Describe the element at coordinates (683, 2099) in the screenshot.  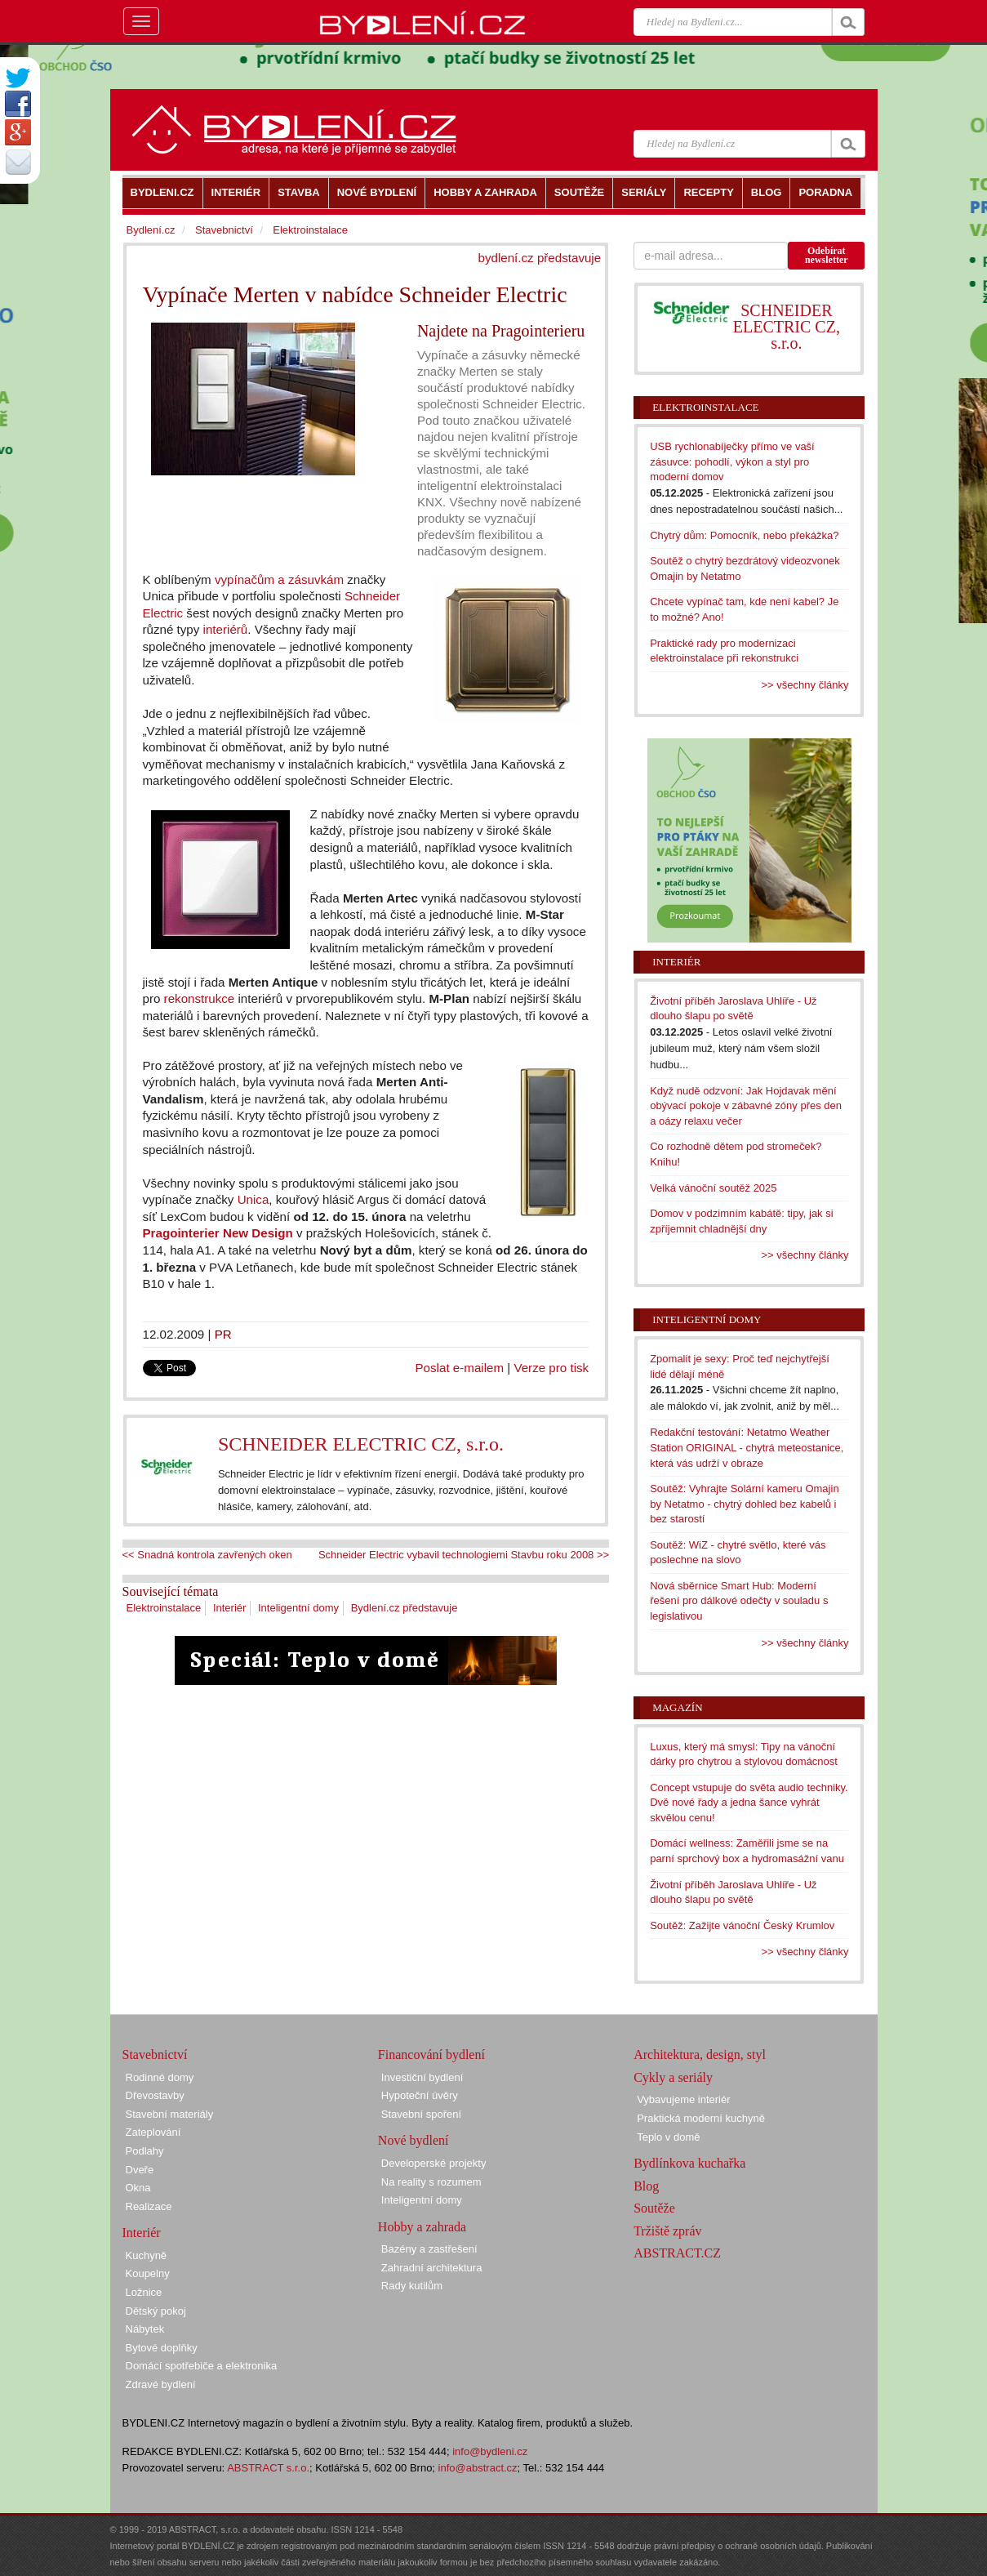
I see `Vybavujeme interiér` at that location.